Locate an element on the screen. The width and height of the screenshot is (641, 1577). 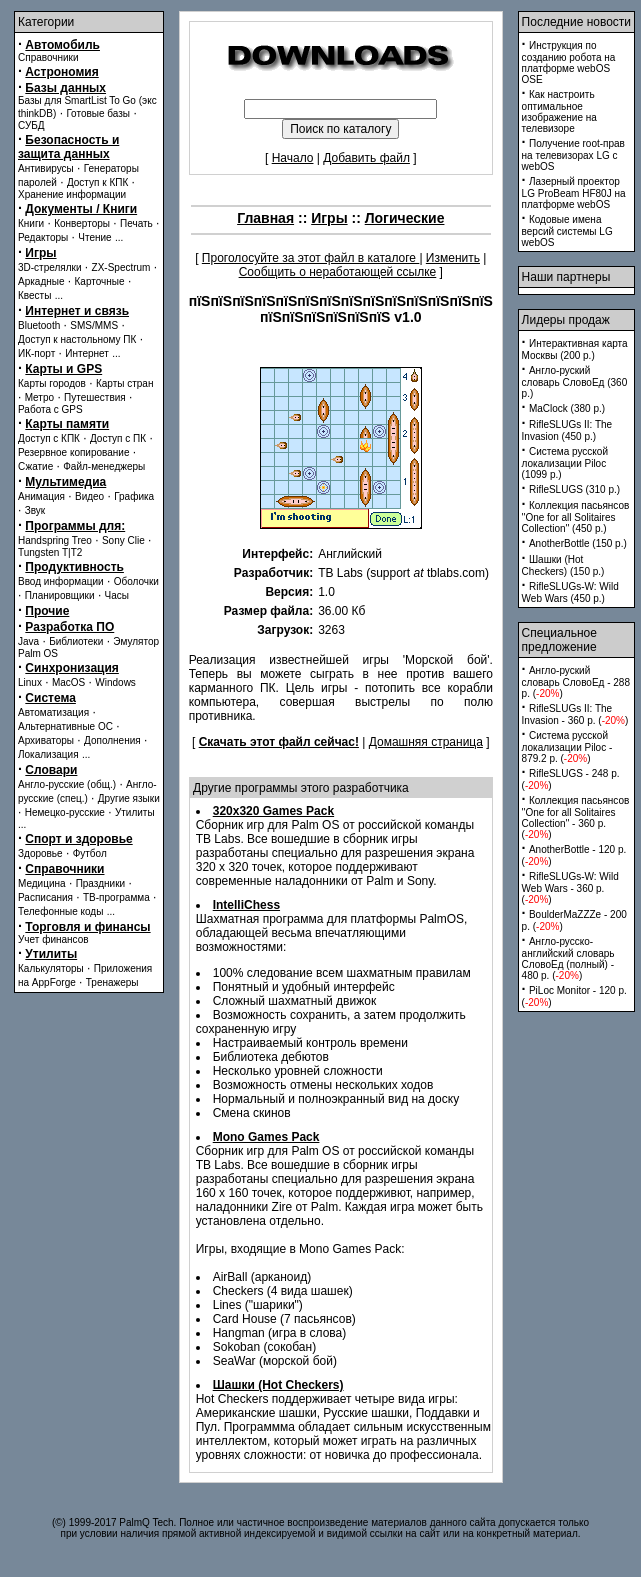
Квесты is located at coordinates (34, 295).